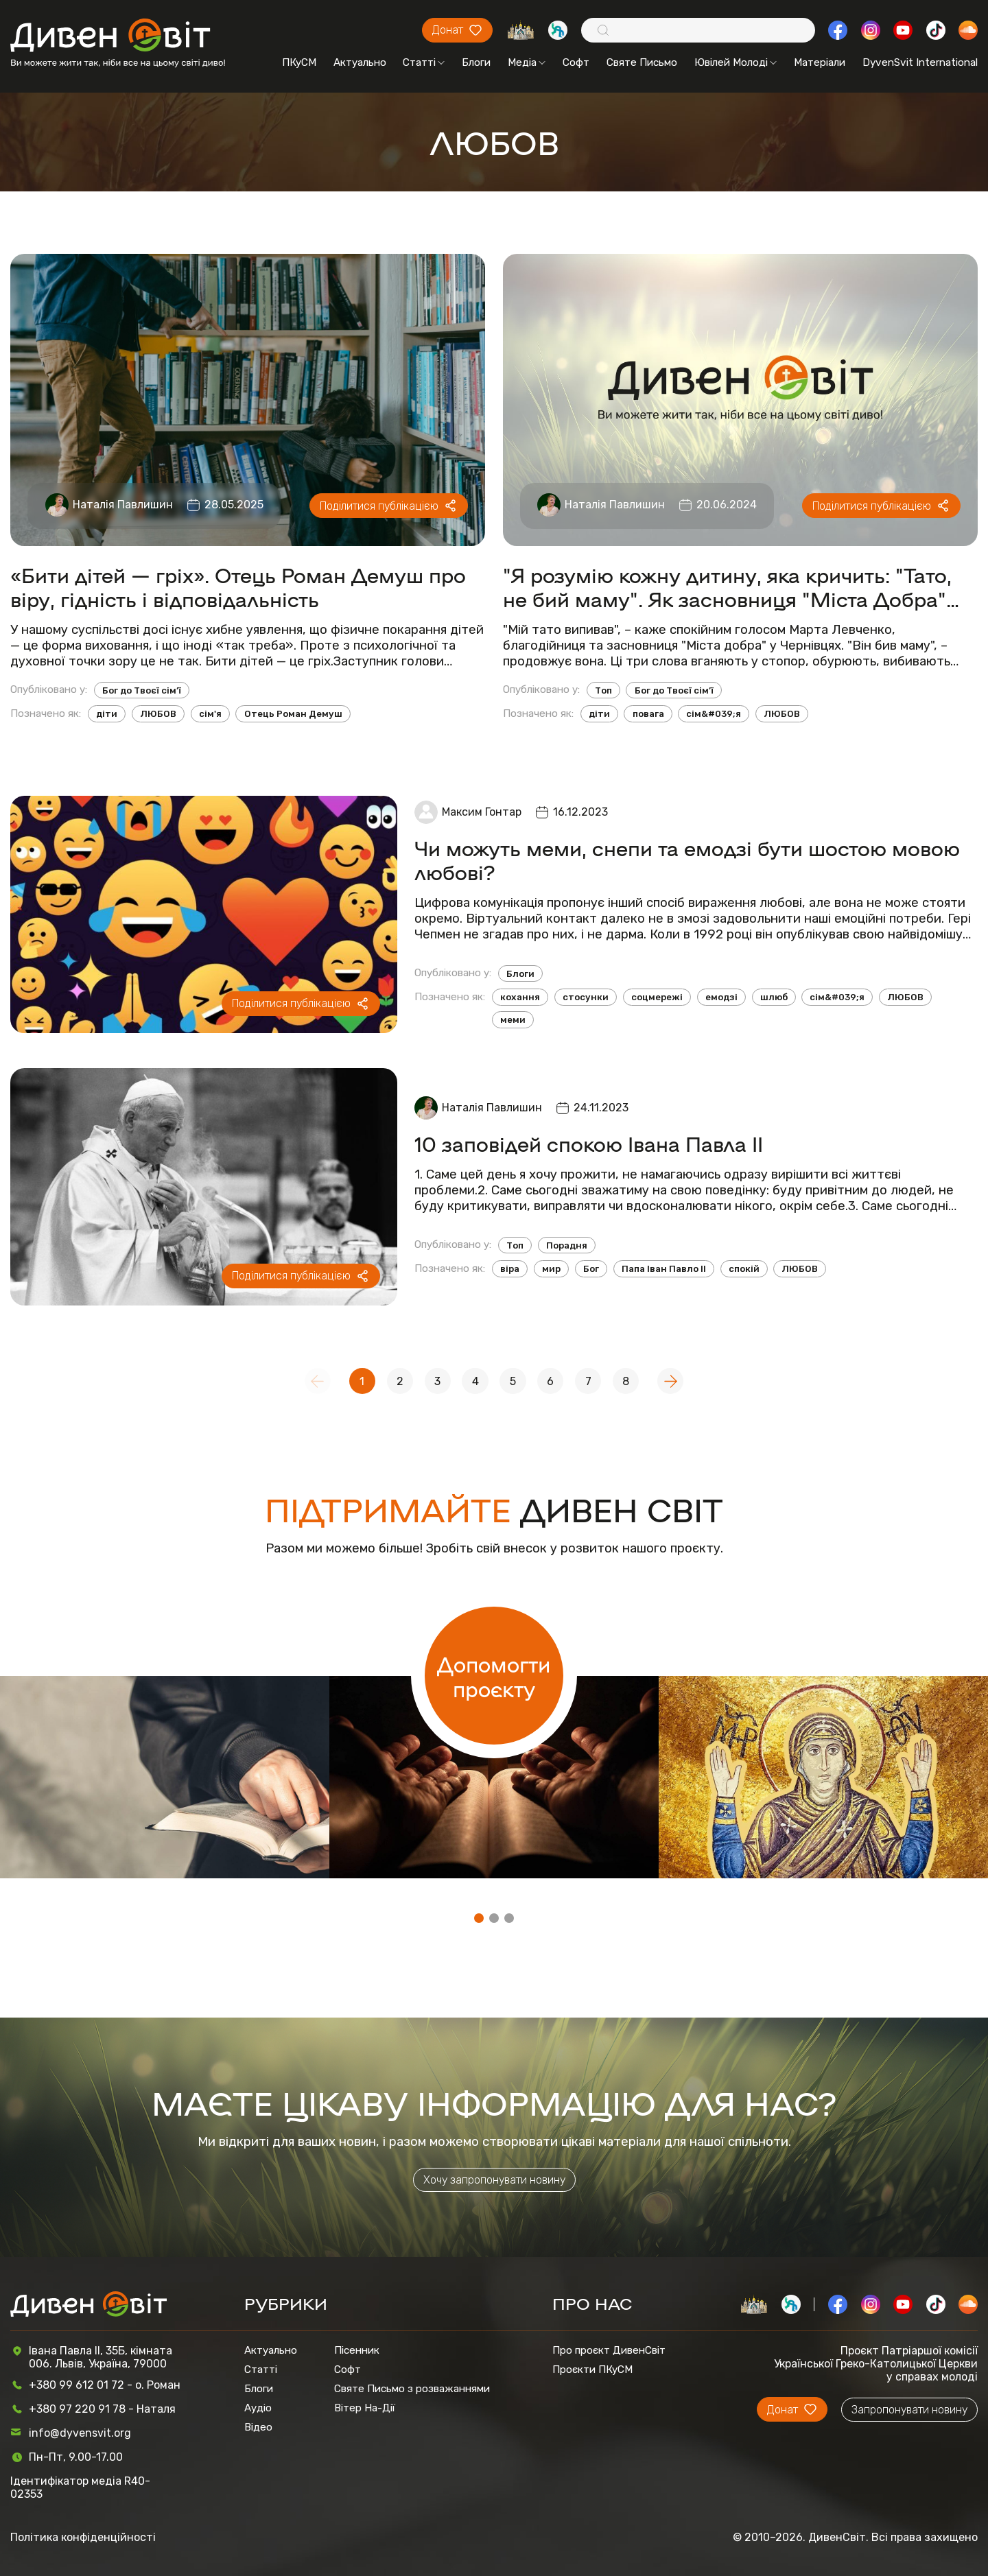  I want to click on 10 заповідей спокою Івана Павла ІІ, so click(588, 1143).